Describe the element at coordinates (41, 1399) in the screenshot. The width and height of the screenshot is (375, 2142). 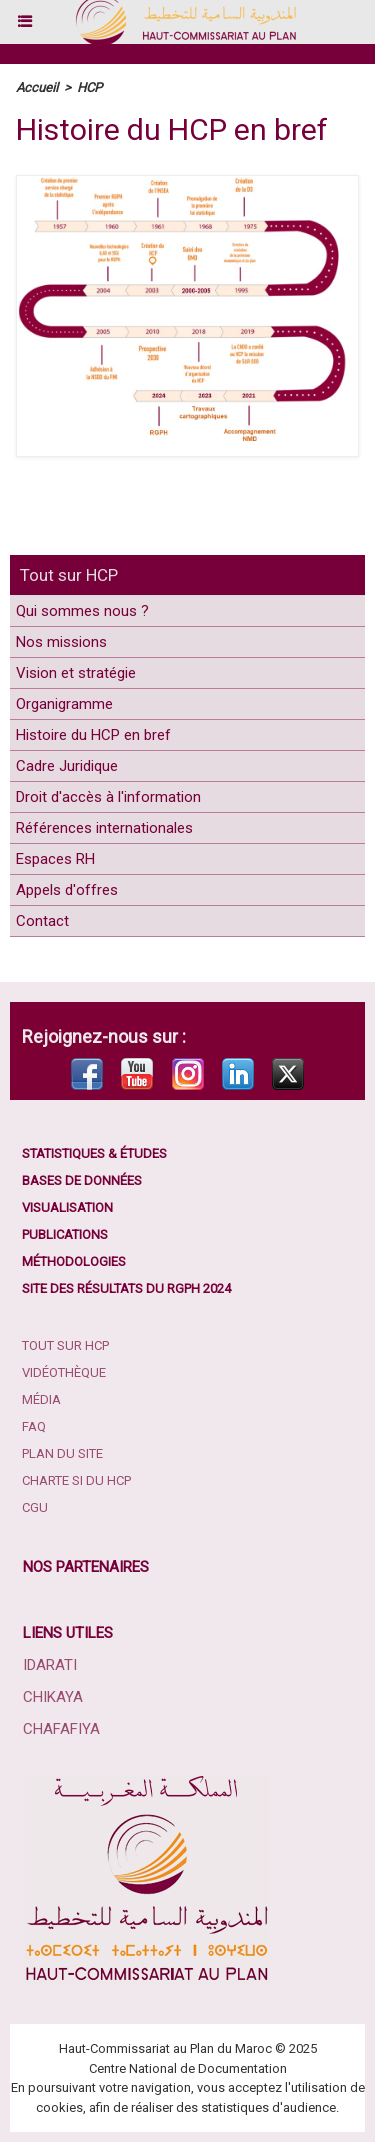
I see `Média` at that location.